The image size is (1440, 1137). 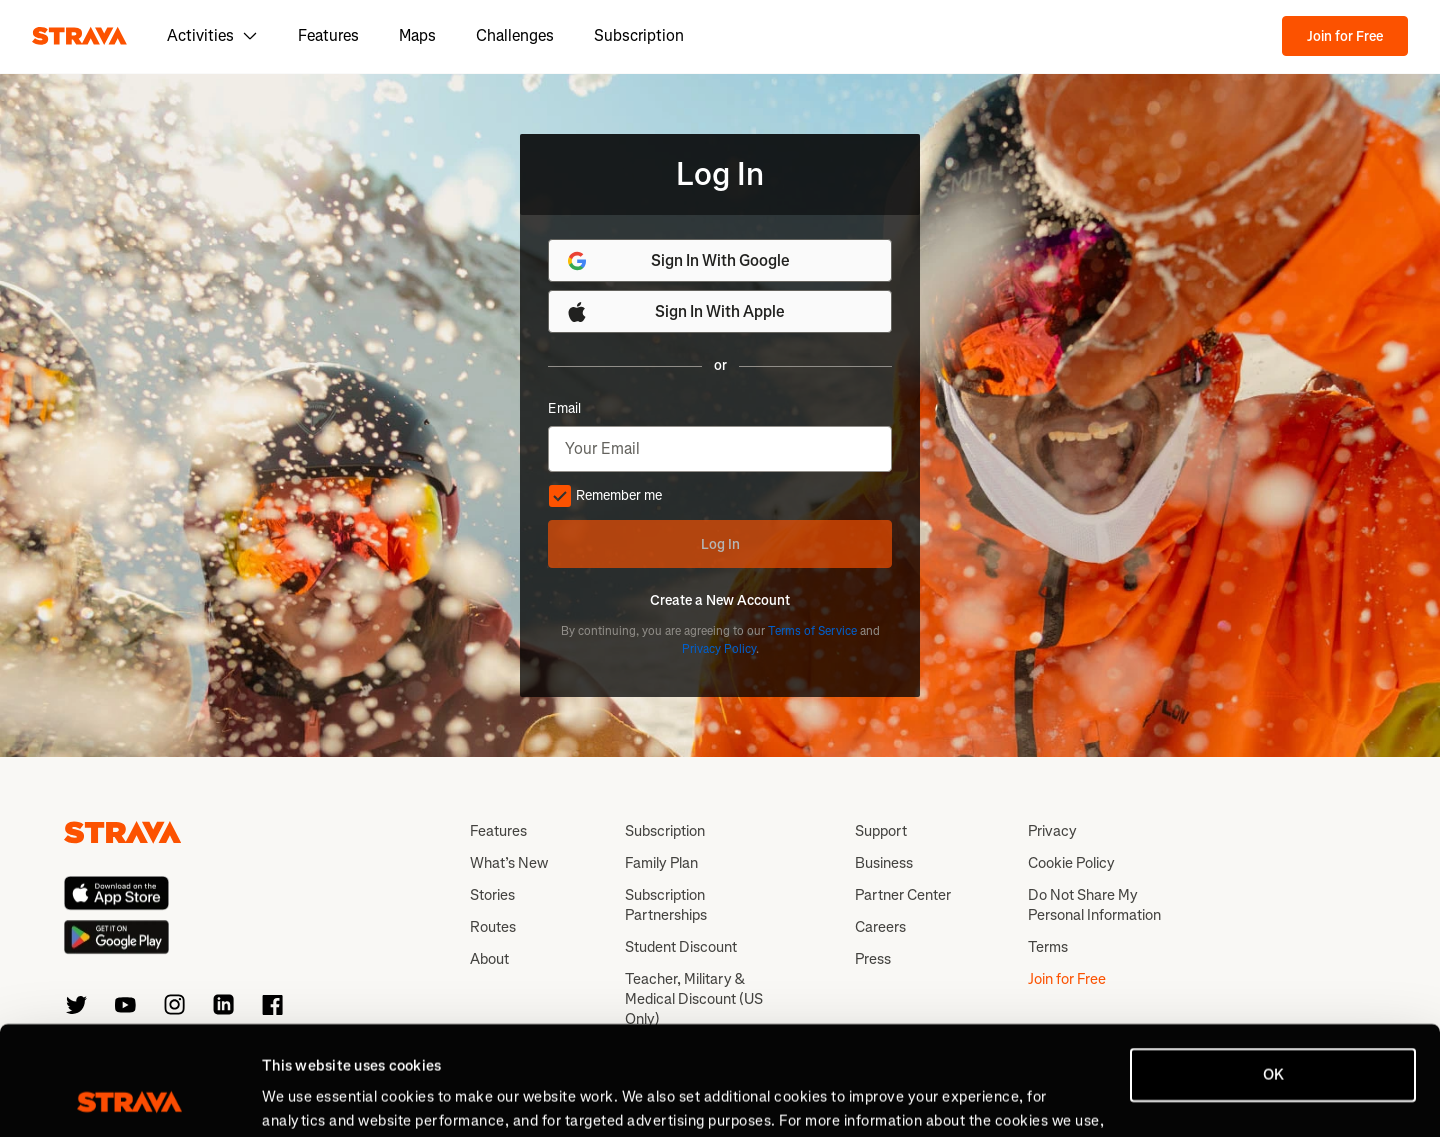 What do you see at coordinates (675, 312) in the screenshot?
I see `Sign In With Apple` at bounding box center [675, 312].